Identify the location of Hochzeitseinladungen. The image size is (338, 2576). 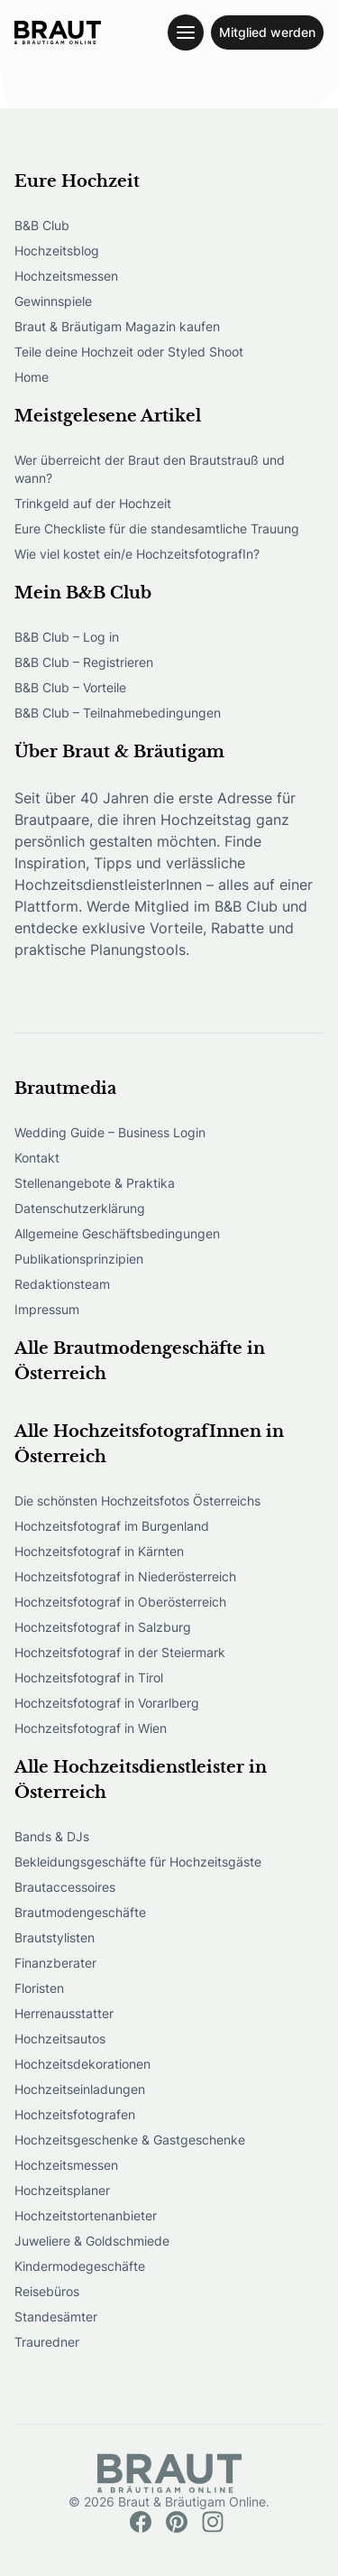
(79, 2089).